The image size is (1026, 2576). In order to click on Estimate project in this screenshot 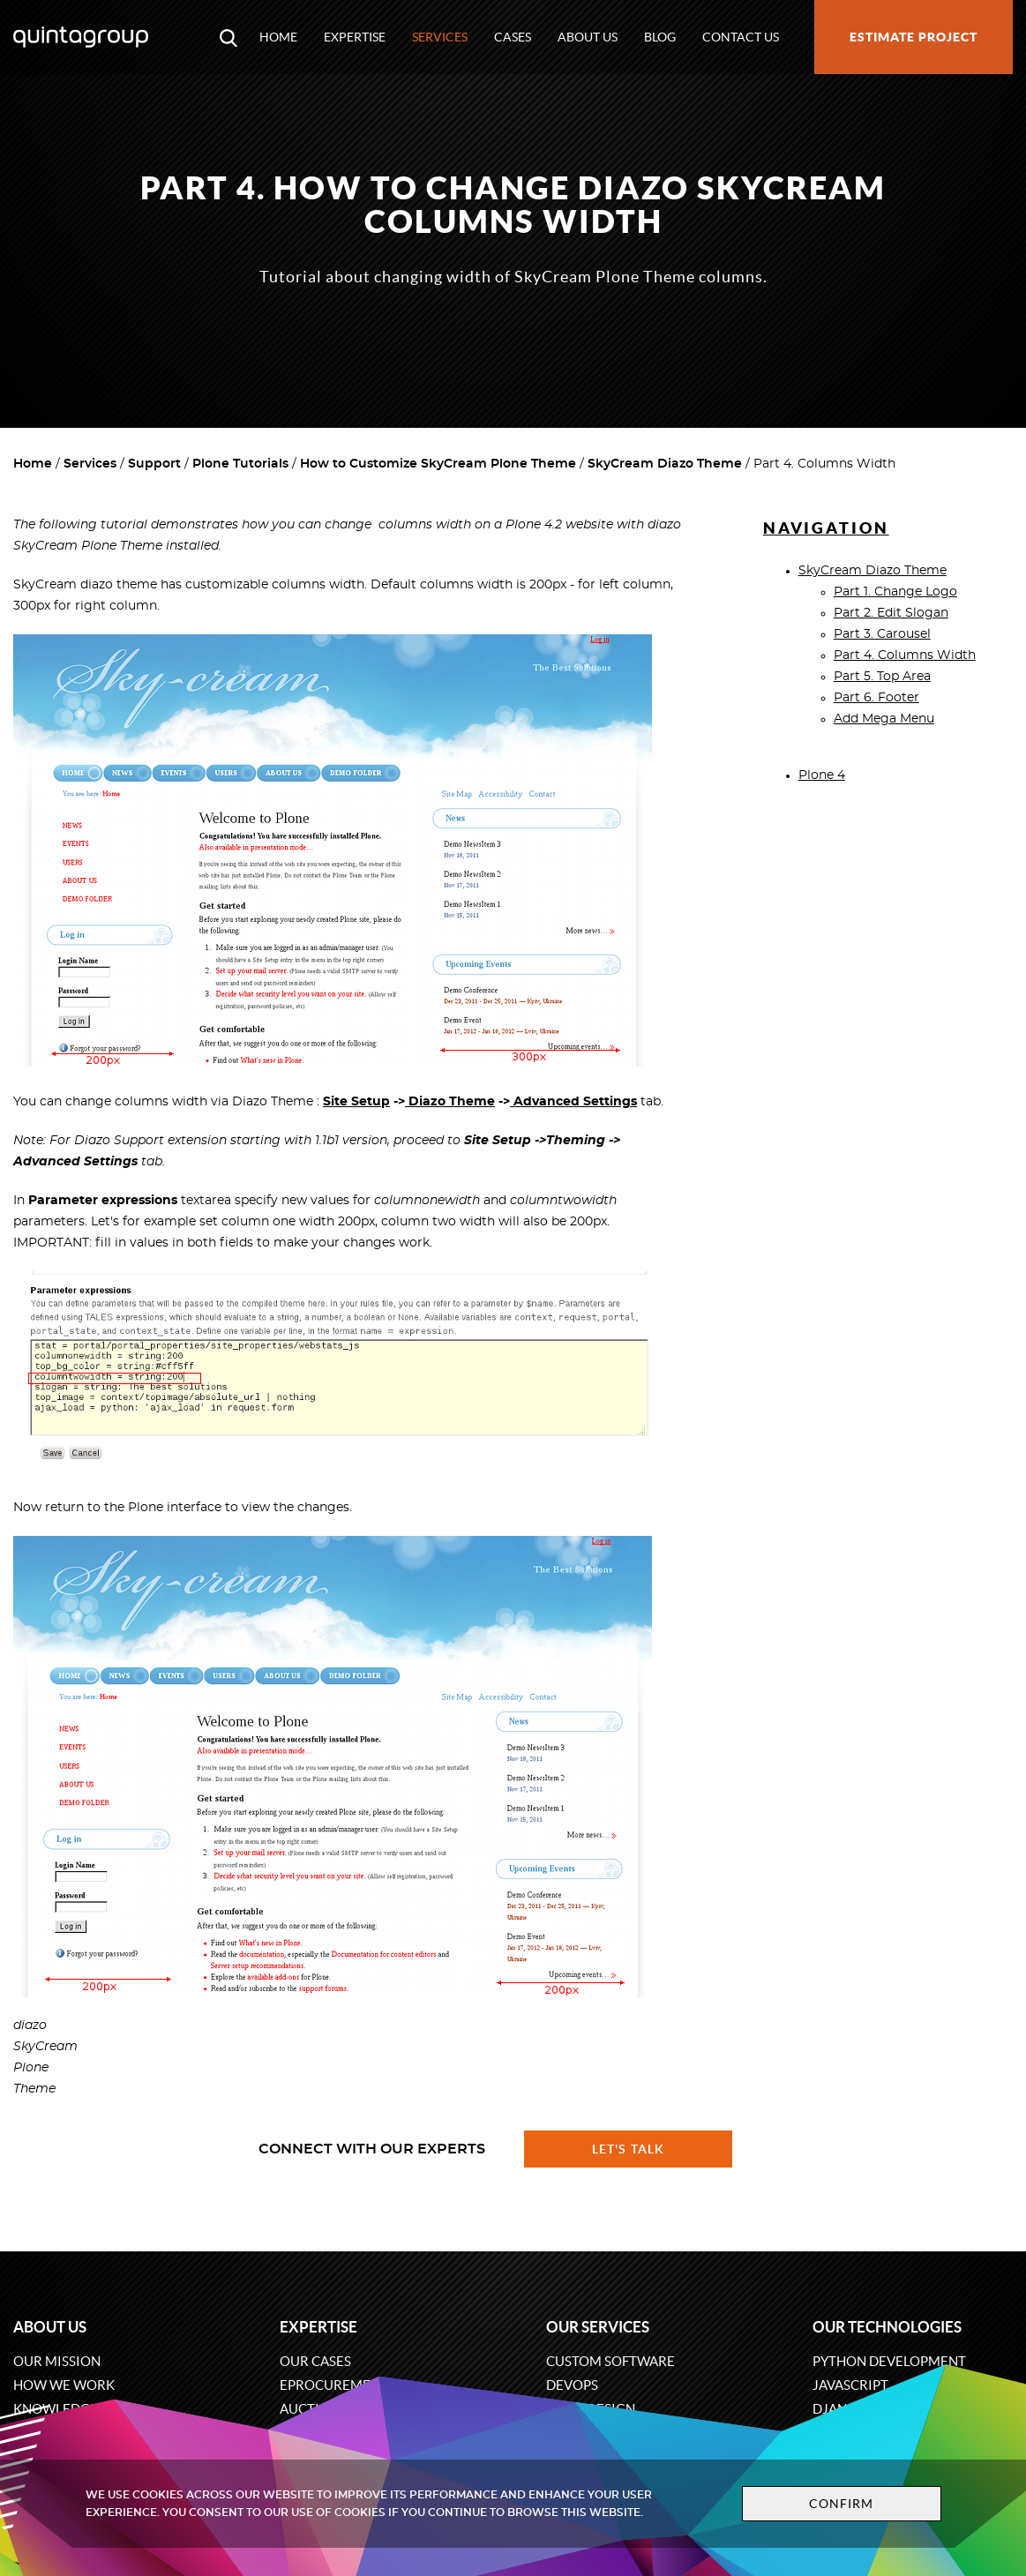, I will do `click(913, 37)`.